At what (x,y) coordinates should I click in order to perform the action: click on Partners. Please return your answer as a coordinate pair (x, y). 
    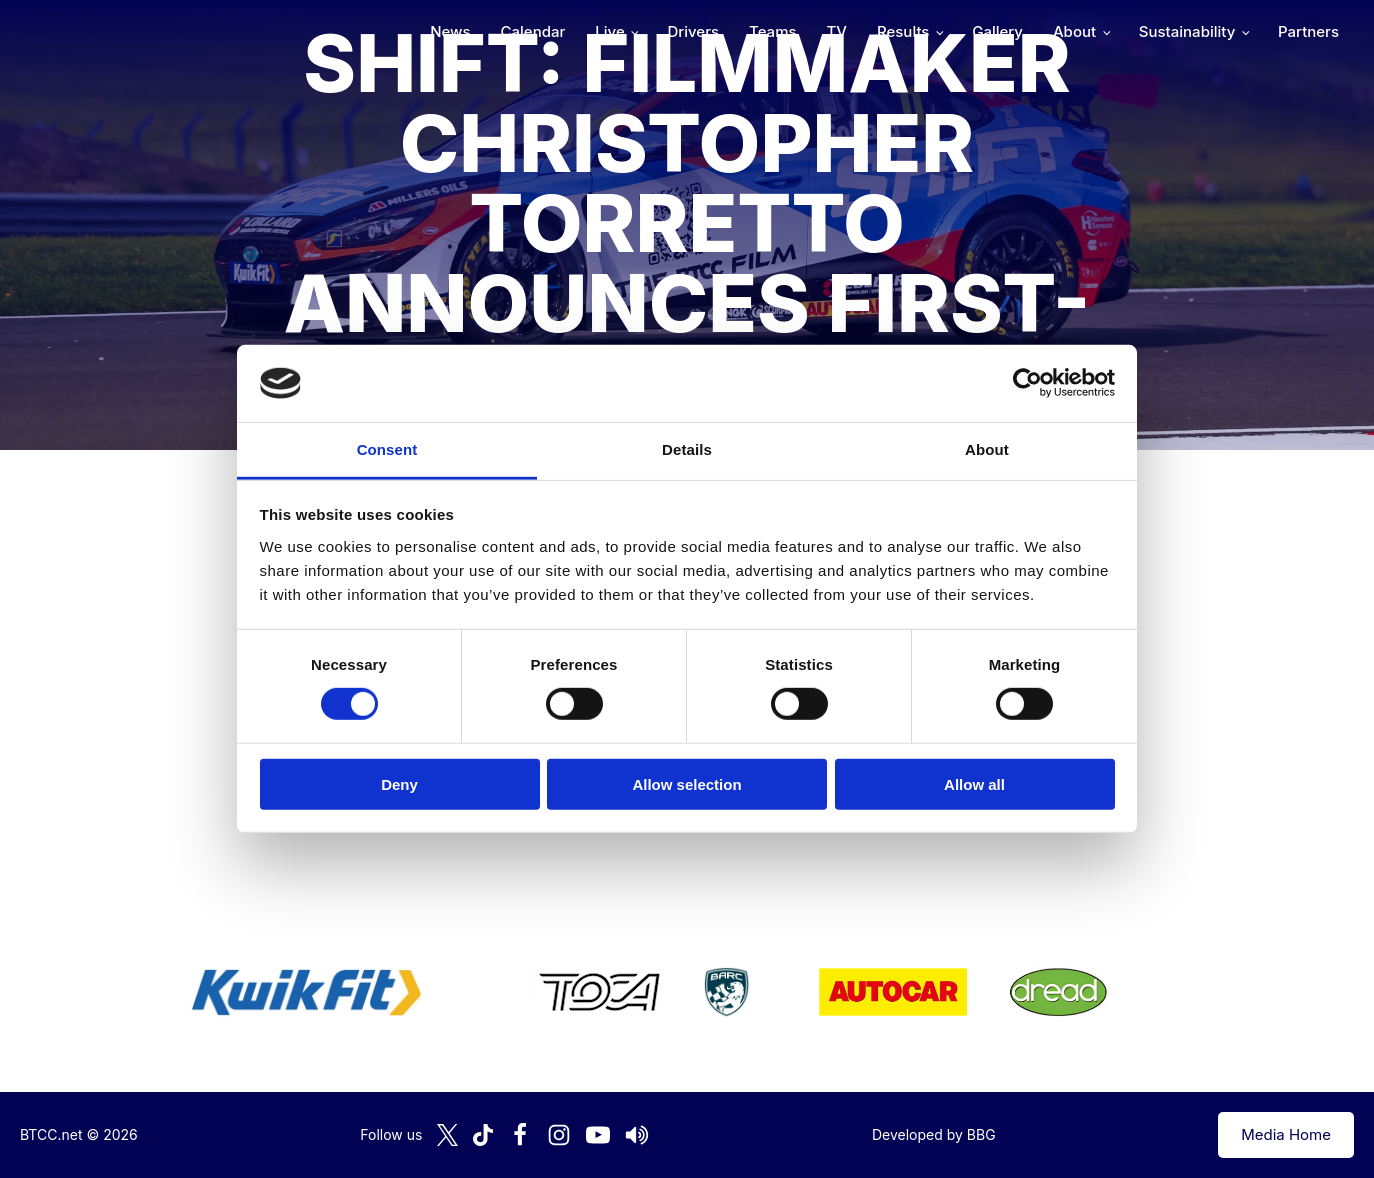
    Looking at the image, I should click on (1308, 31).